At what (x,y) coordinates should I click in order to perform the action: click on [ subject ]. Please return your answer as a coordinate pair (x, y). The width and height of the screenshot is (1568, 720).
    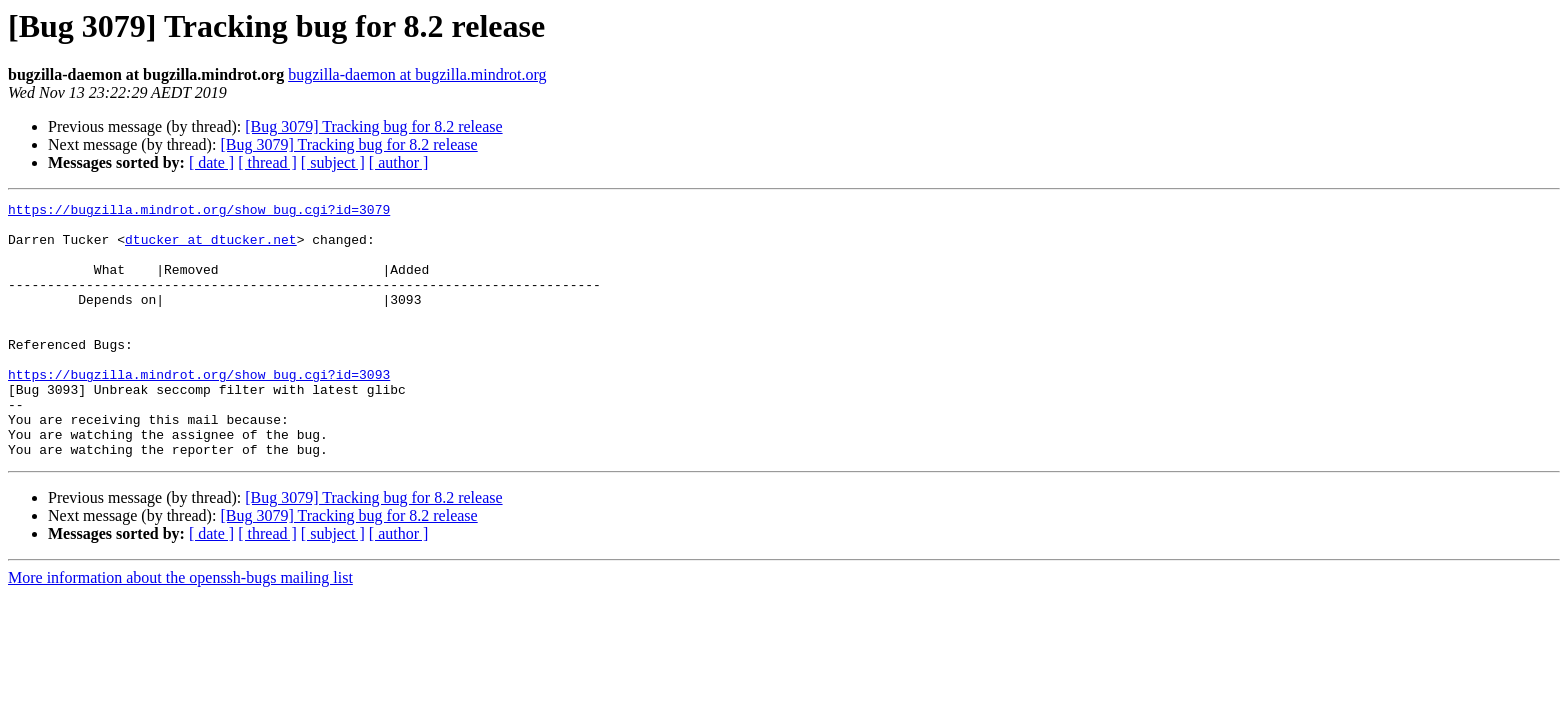
    Looking at the image, I should click on (333, 162).